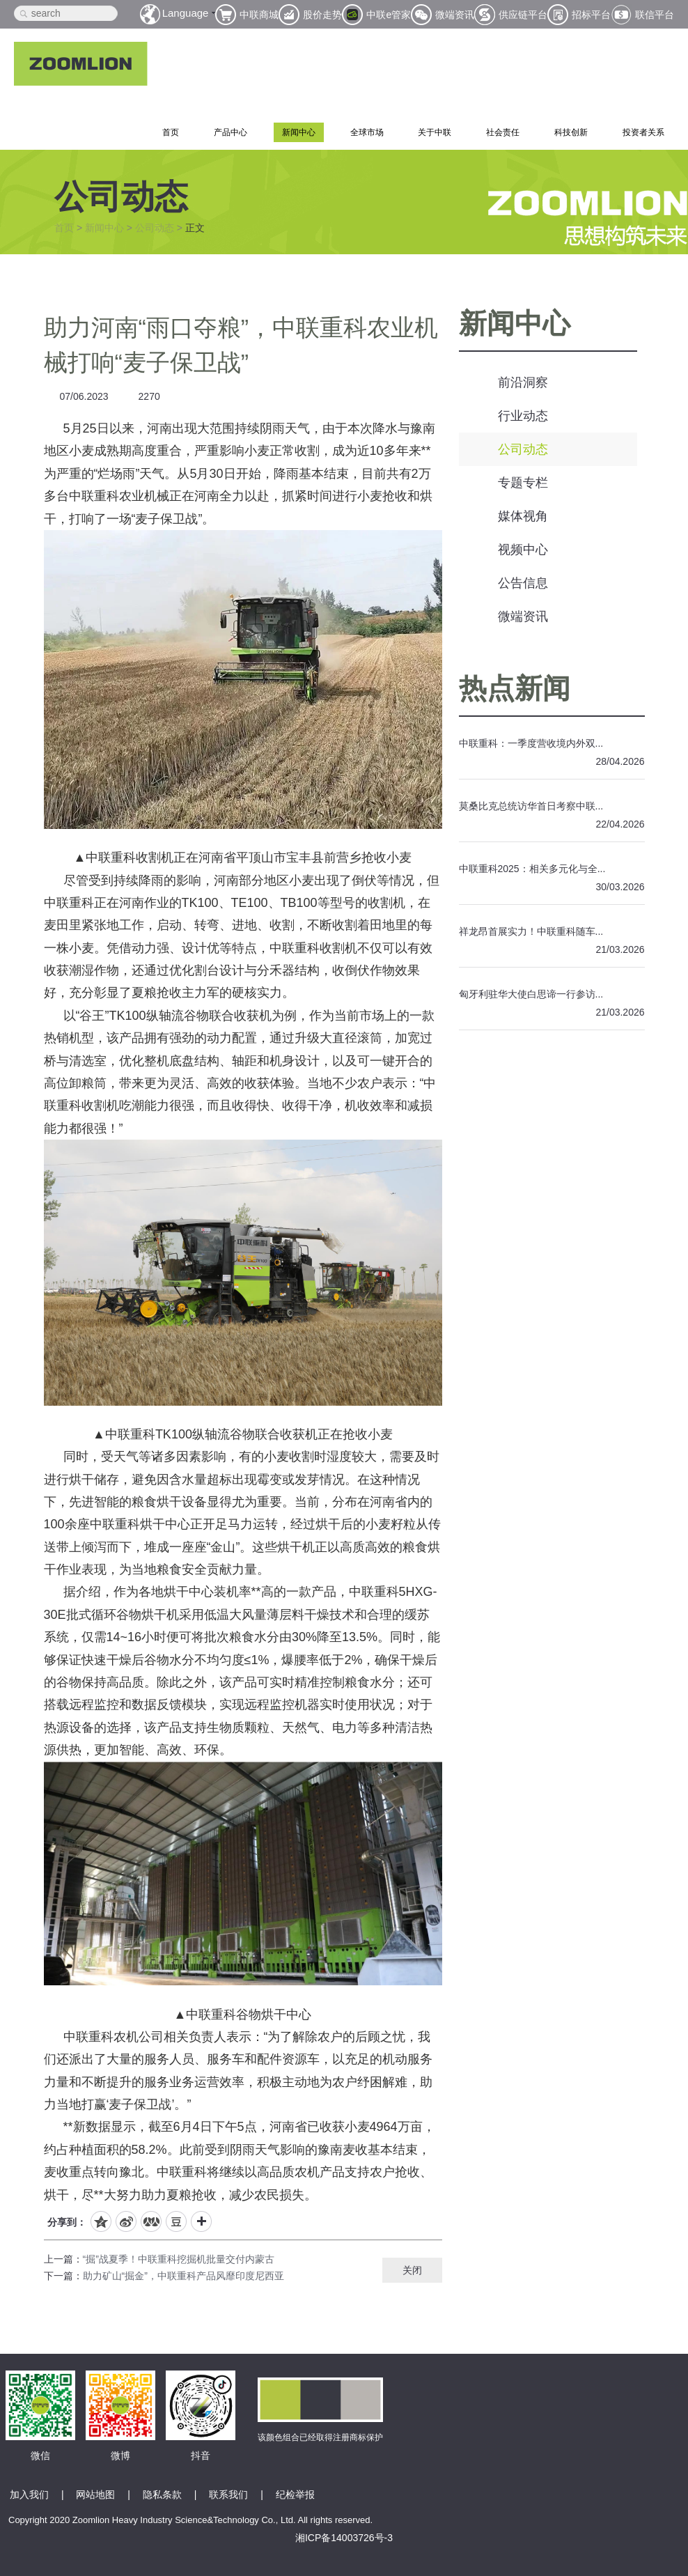 This screenshot has height=2576, width=688. I want to click on 关于中联, so click(434, 132).